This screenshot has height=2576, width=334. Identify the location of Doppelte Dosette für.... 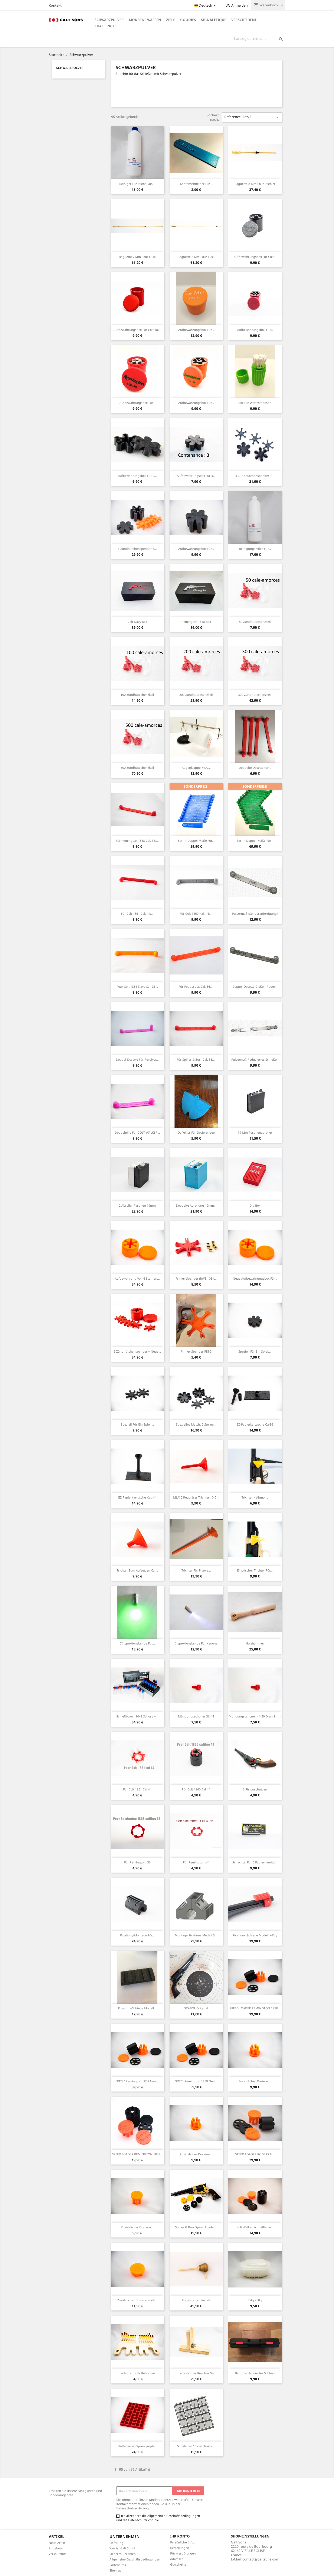
(255, 768).